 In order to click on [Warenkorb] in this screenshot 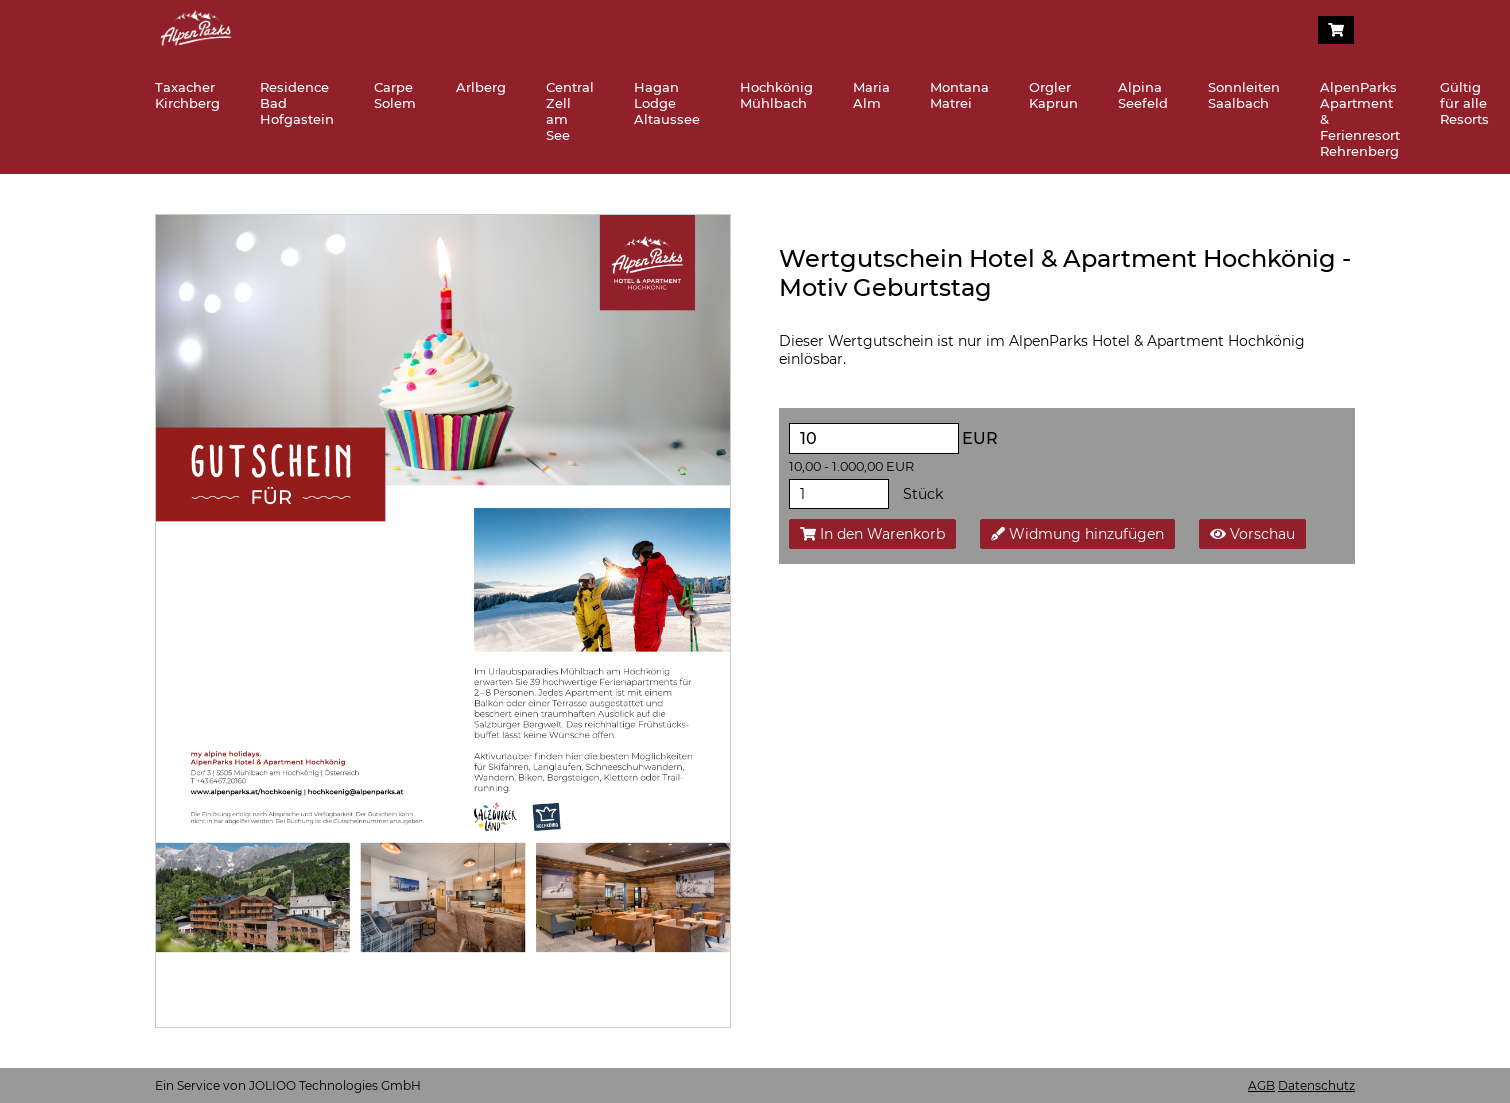, I will do `click(1336, 30)`.